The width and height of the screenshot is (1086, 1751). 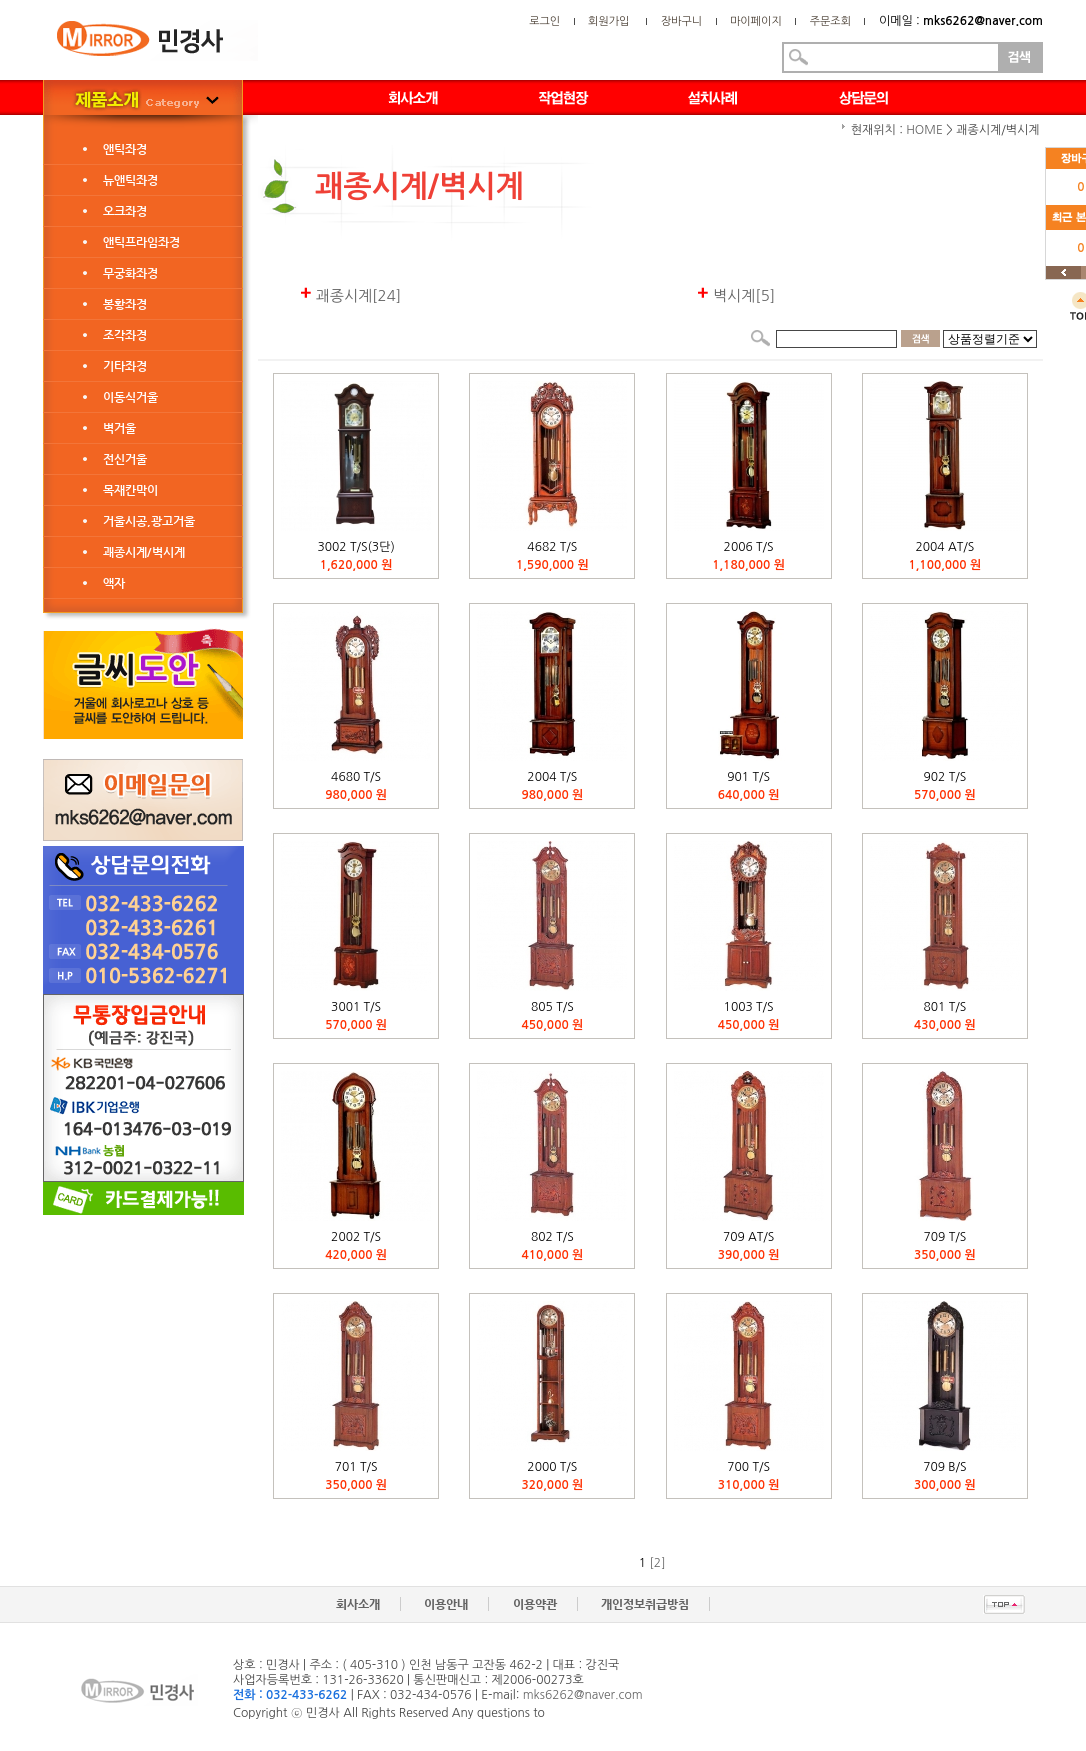 What do you see at coordinates (830, 21) in the screenshot?
I see `주문조회` at bounding box center [830, 21].